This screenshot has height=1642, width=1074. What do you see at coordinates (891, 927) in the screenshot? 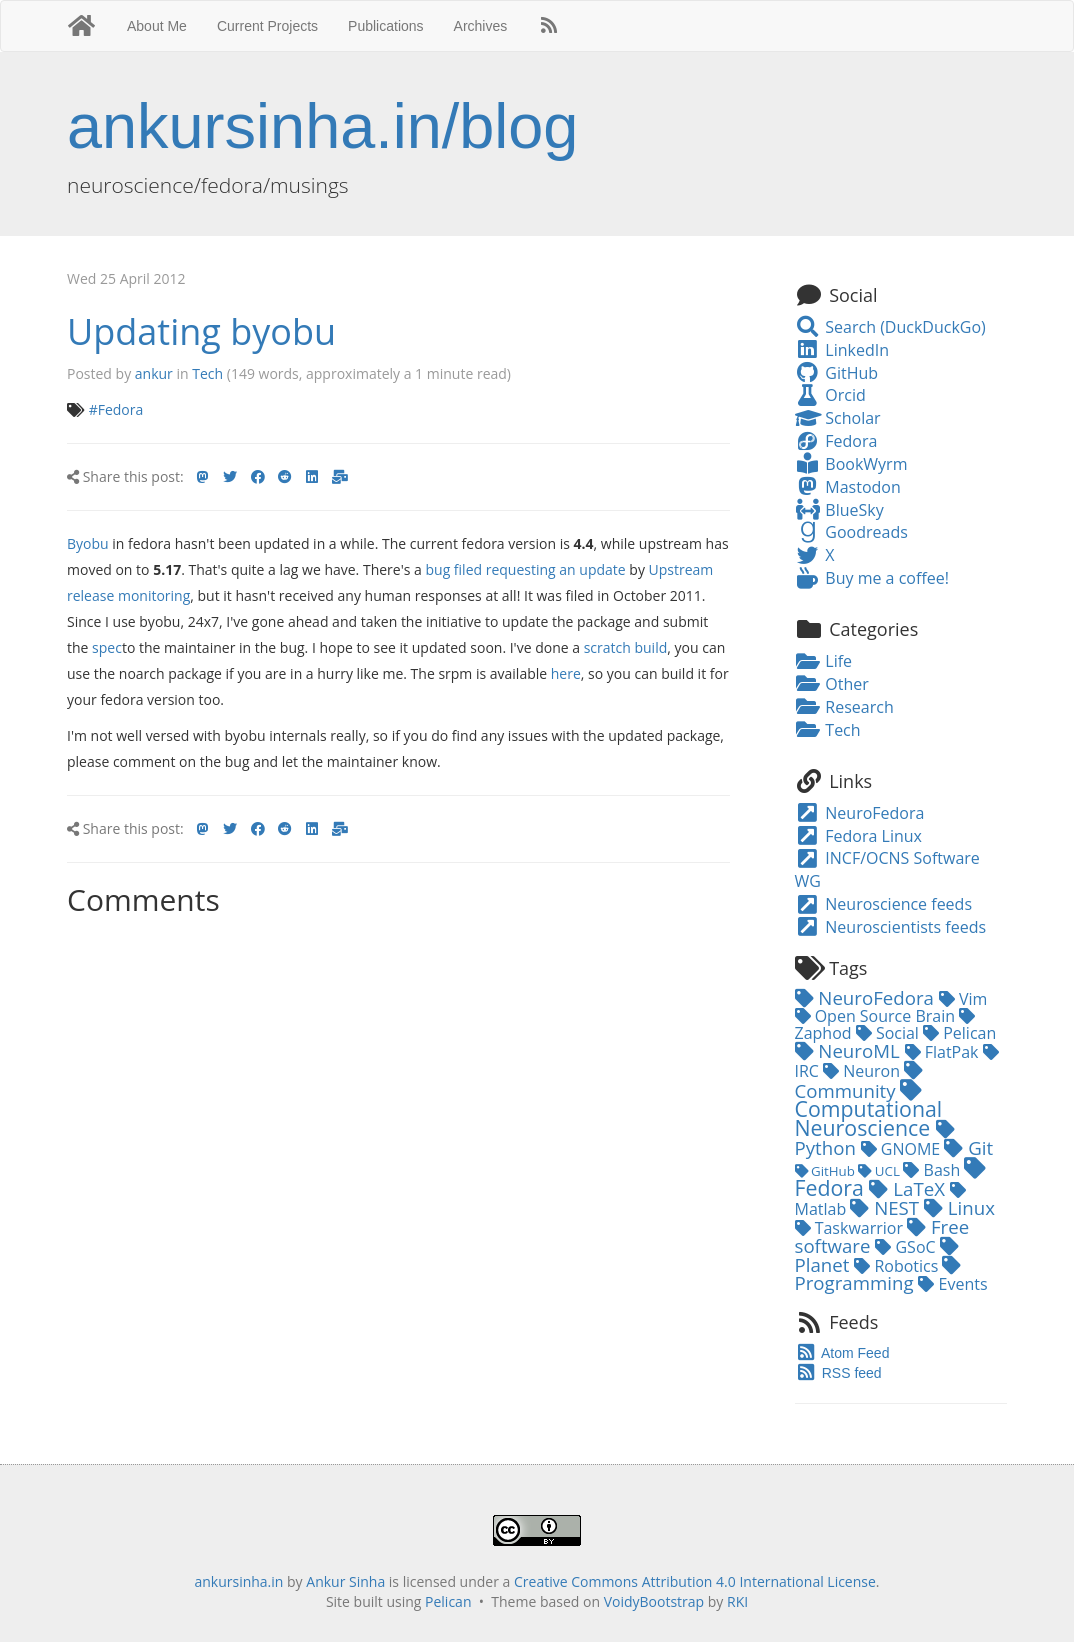
I see `Neuroscientists feeds` at bounding box center [891, 927].